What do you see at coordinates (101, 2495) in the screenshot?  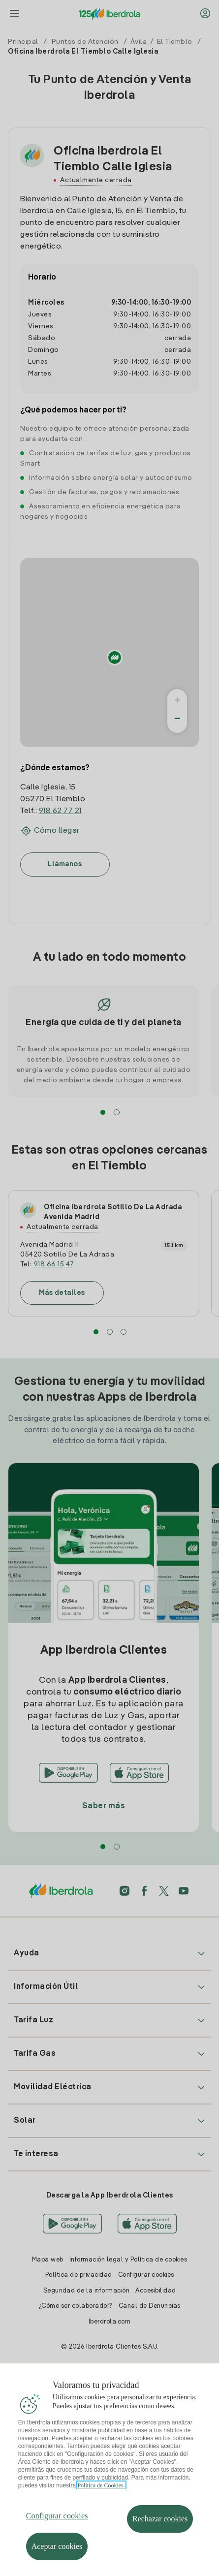 I see `Política de Cookies. [Más información sobre su privacidad, se abre en una nueva pestaña]` at bounding box center [101, 2495].